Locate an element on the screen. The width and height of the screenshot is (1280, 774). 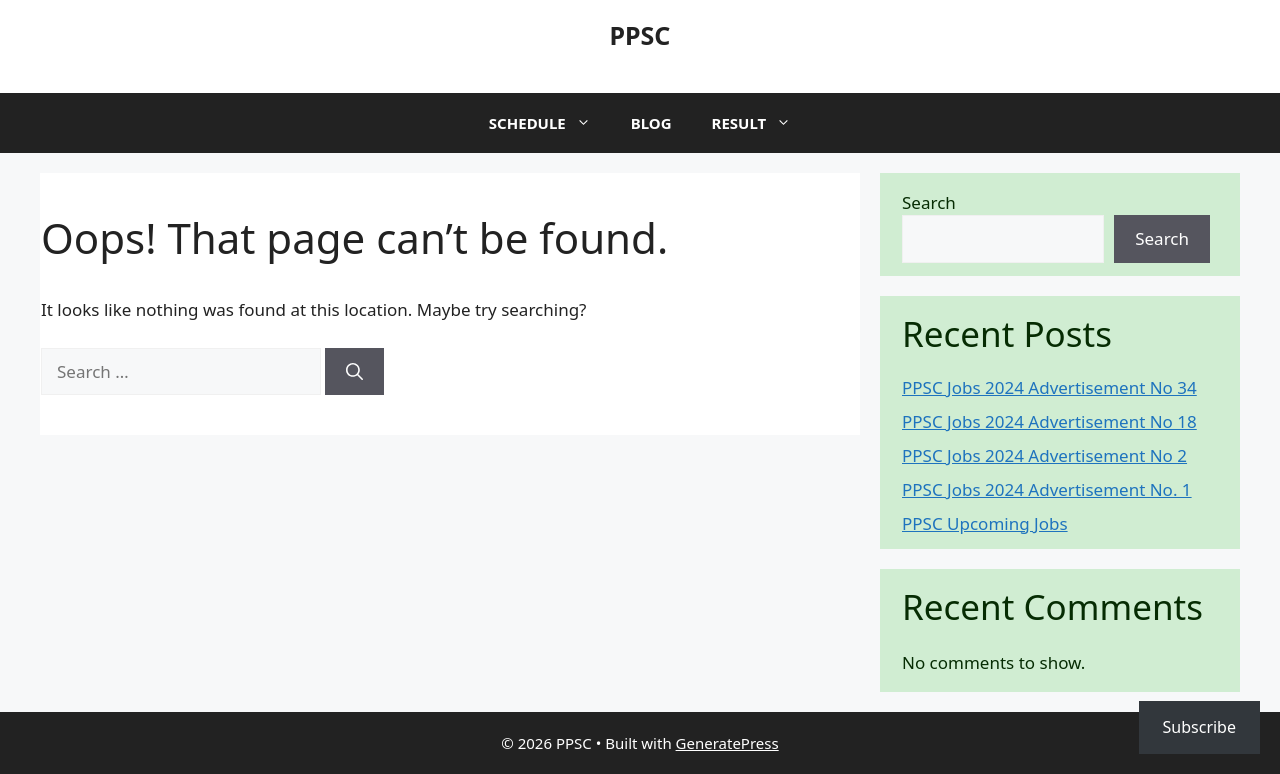
PPSC Jobs 2024 Advertisement No. 1 is located at coordinates (1047, 489).